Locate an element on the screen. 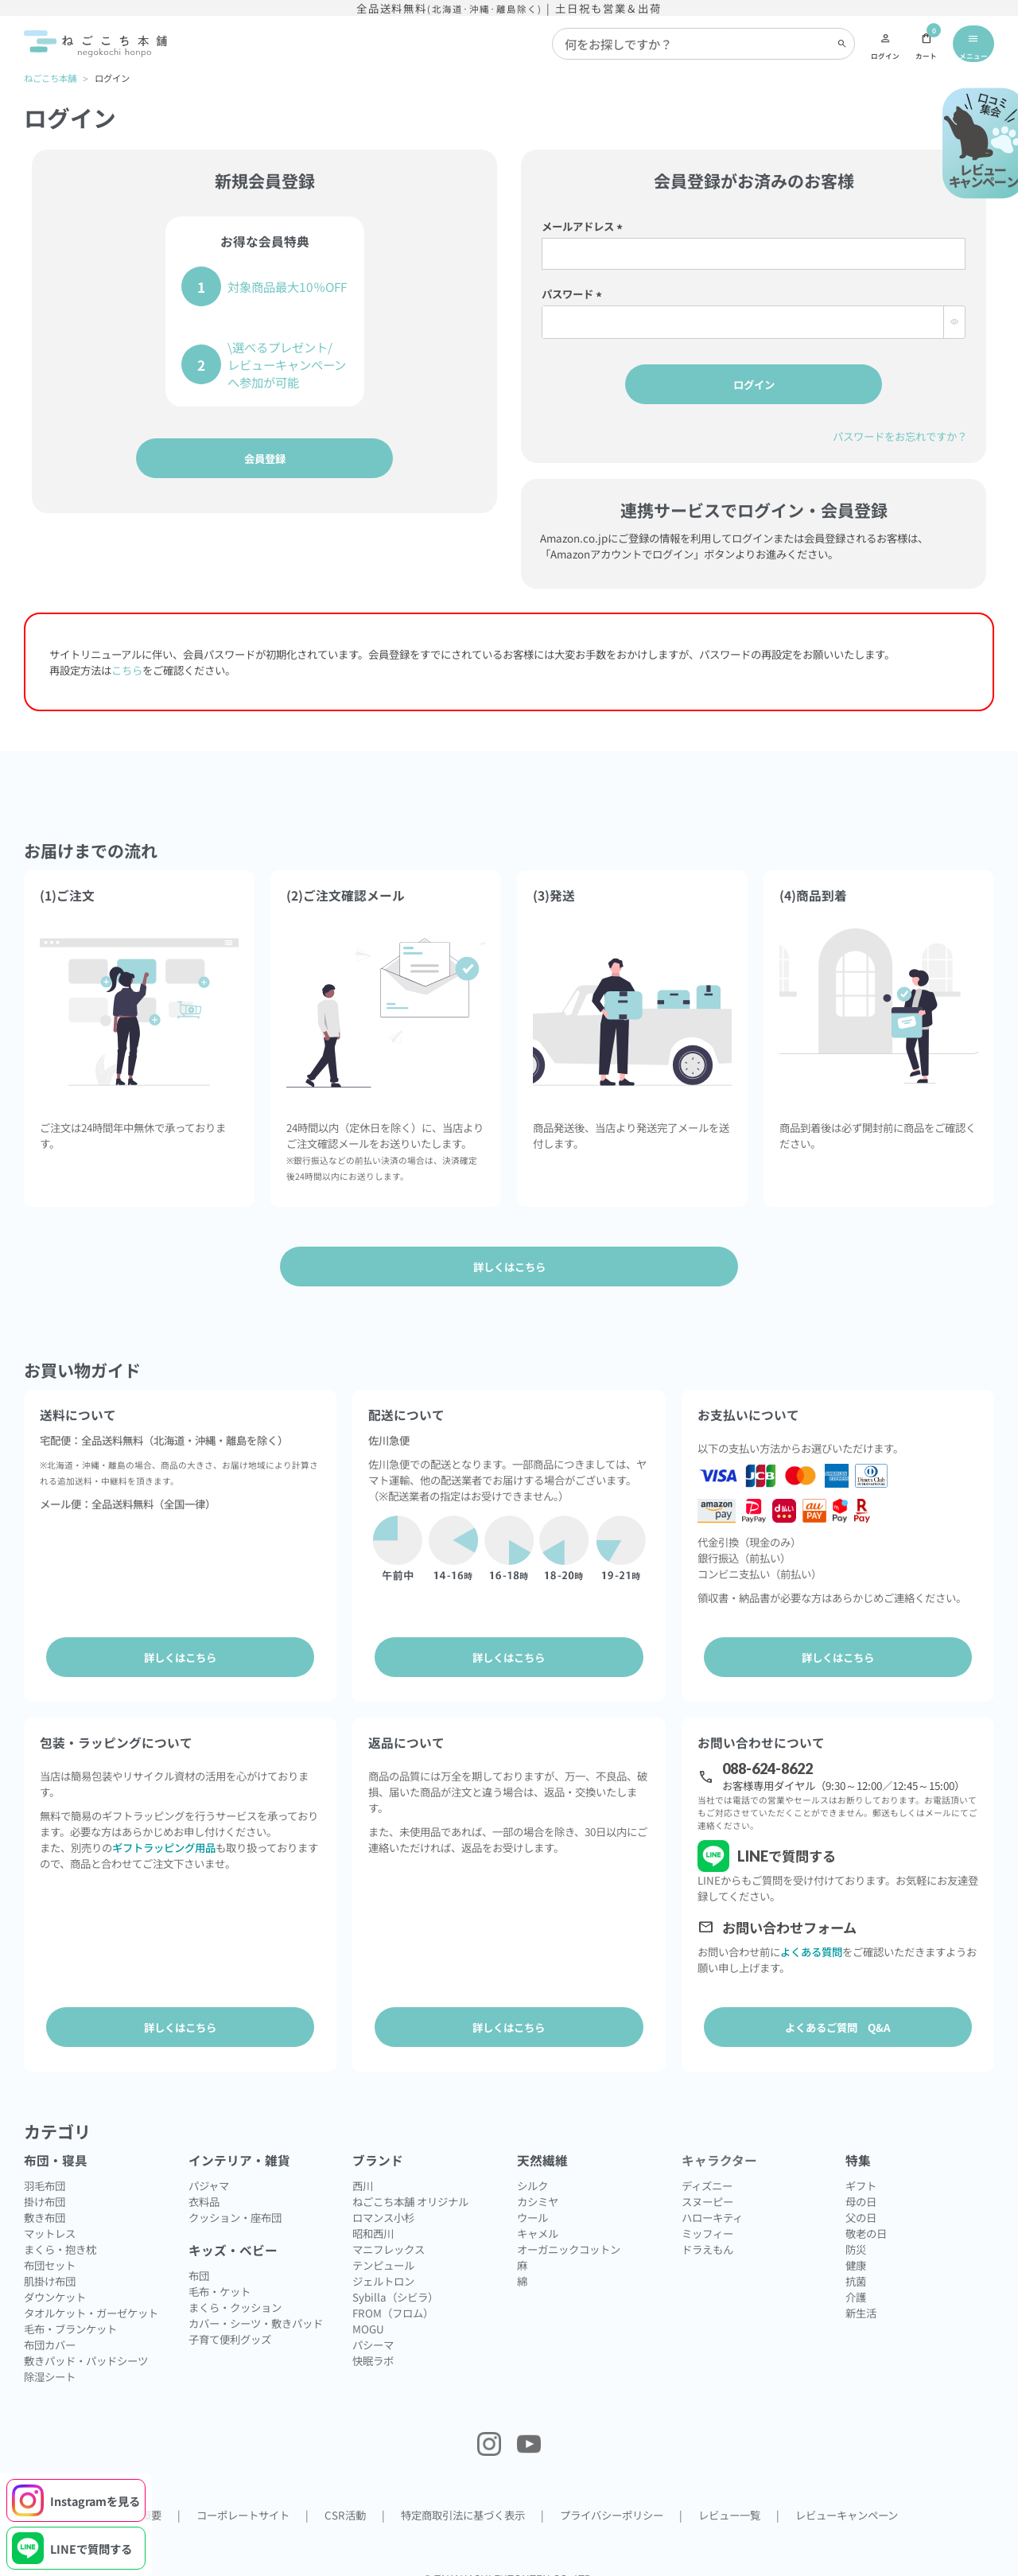  掛け布団 is located at coordinates (44, 2183).